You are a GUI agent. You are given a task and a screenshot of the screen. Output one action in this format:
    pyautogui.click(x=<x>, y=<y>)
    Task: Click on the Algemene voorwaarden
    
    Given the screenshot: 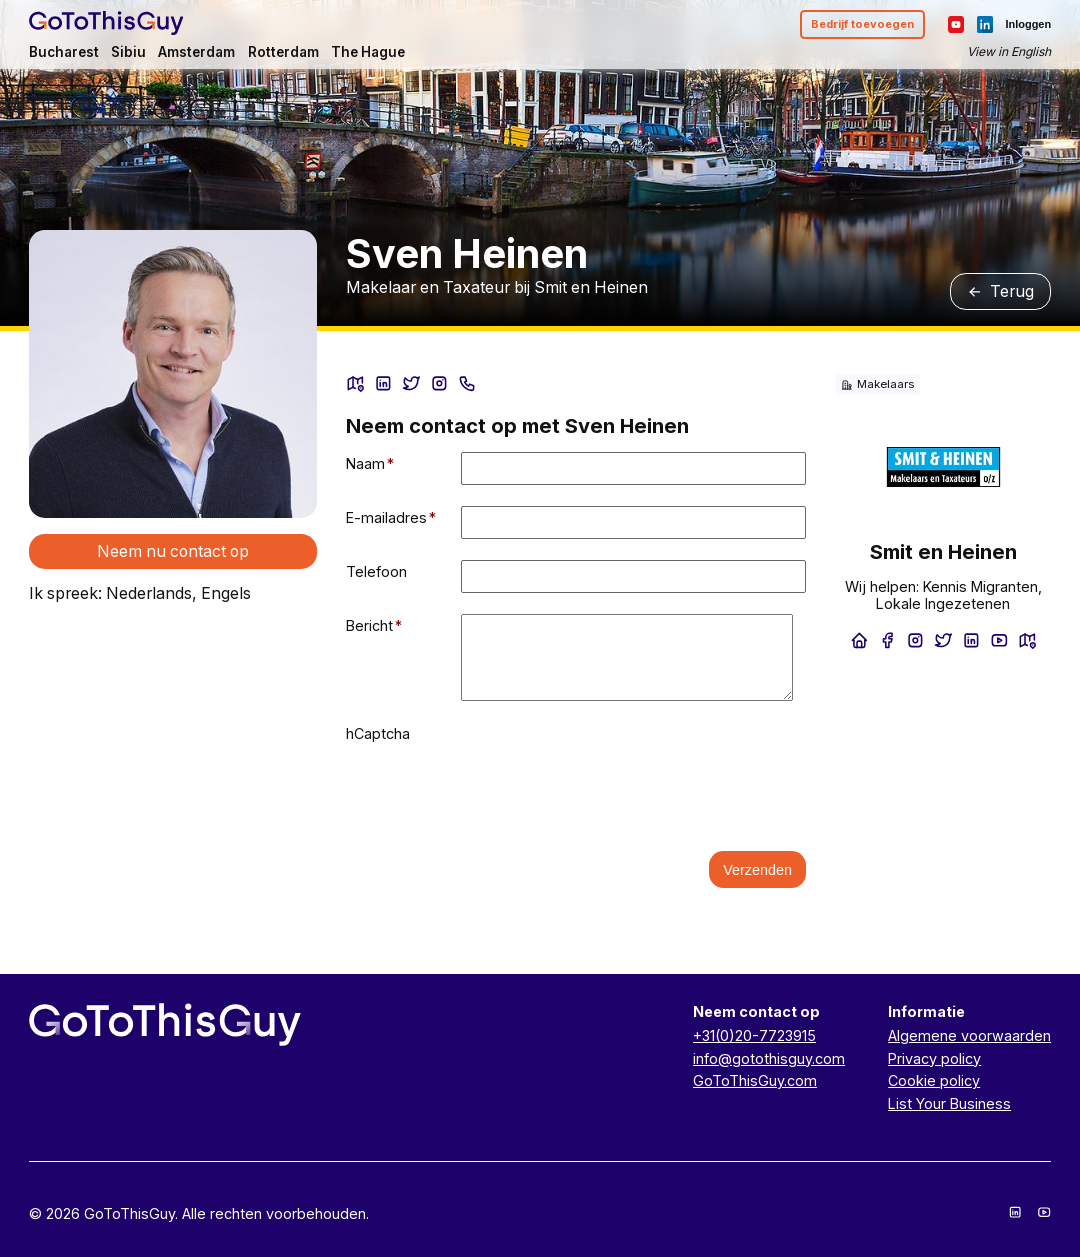 What is the action you would take?
    pyautogui.click(x=969, y=1035)
    